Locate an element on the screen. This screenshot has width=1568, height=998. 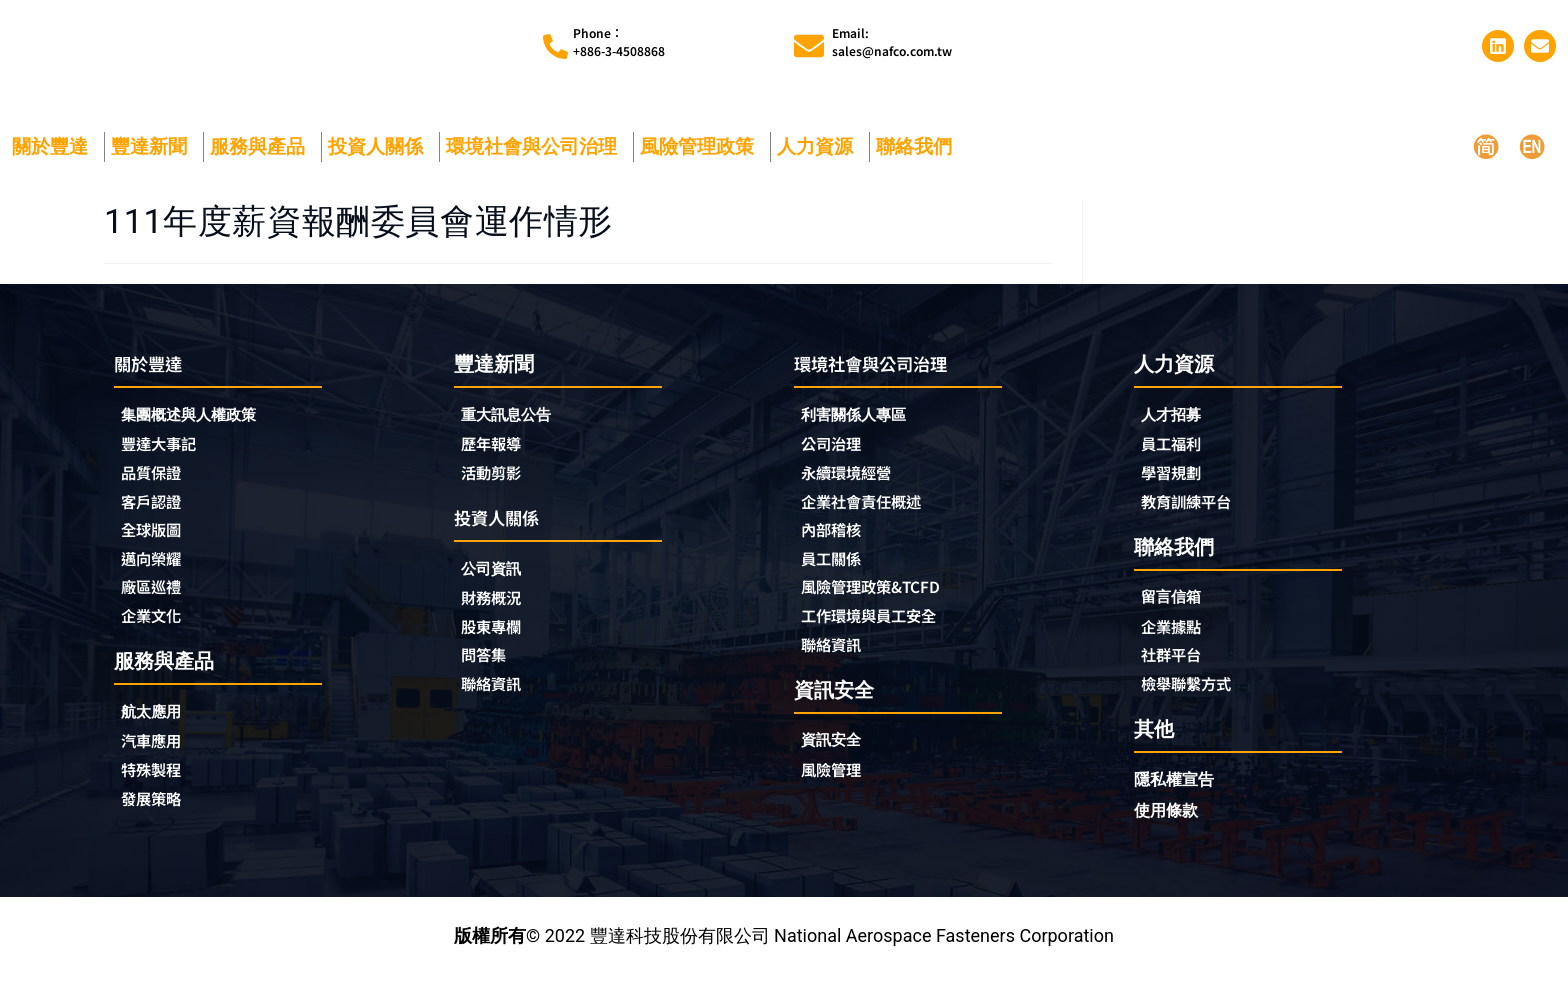
特殊製程 is located at coordinates (157, 797).